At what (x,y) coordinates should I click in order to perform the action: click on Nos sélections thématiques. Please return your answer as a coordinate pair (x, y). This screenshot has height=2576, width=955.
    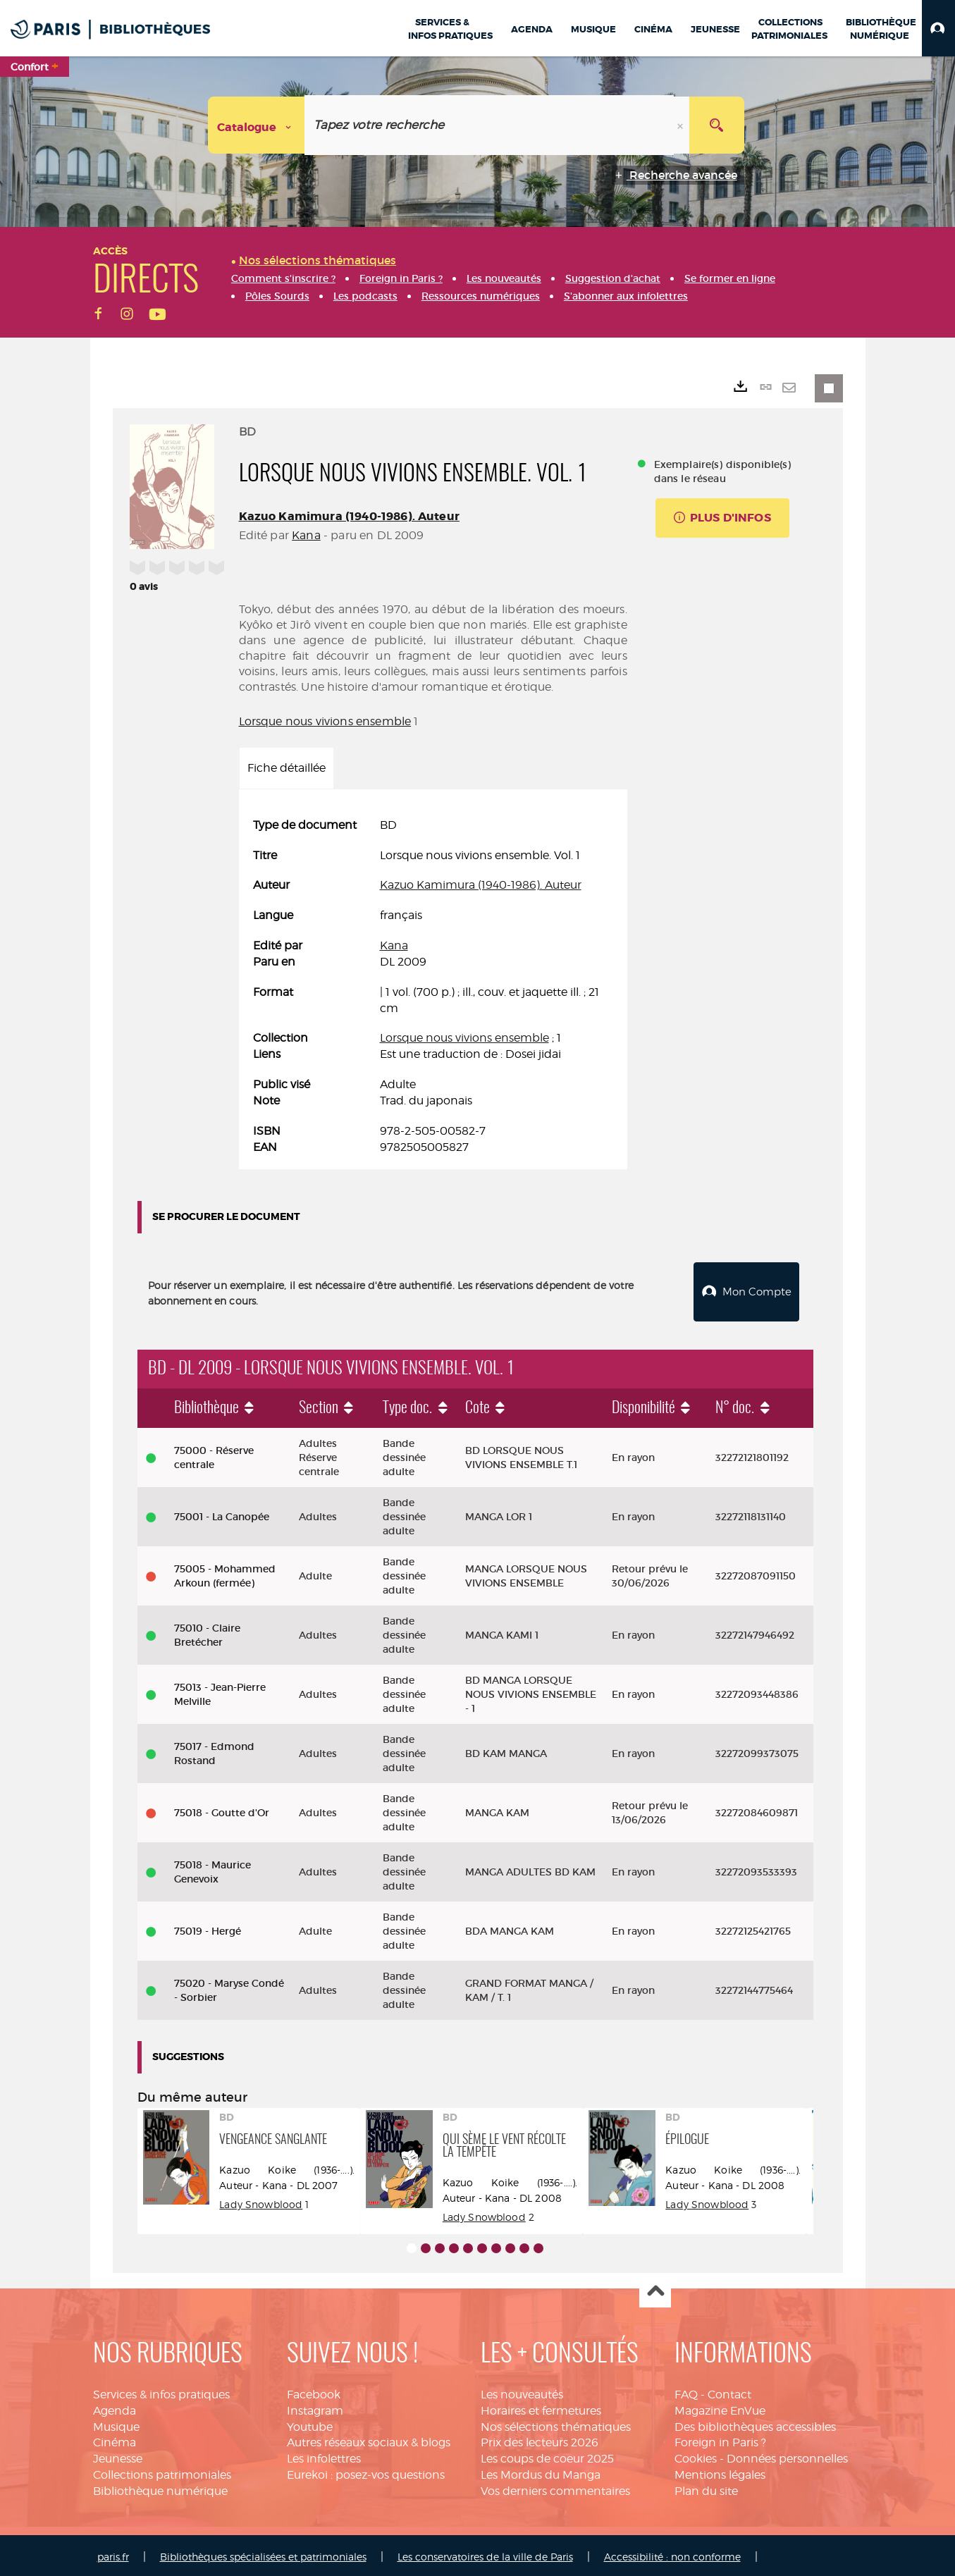
    Looking at the image, I should click on (556, 2423).